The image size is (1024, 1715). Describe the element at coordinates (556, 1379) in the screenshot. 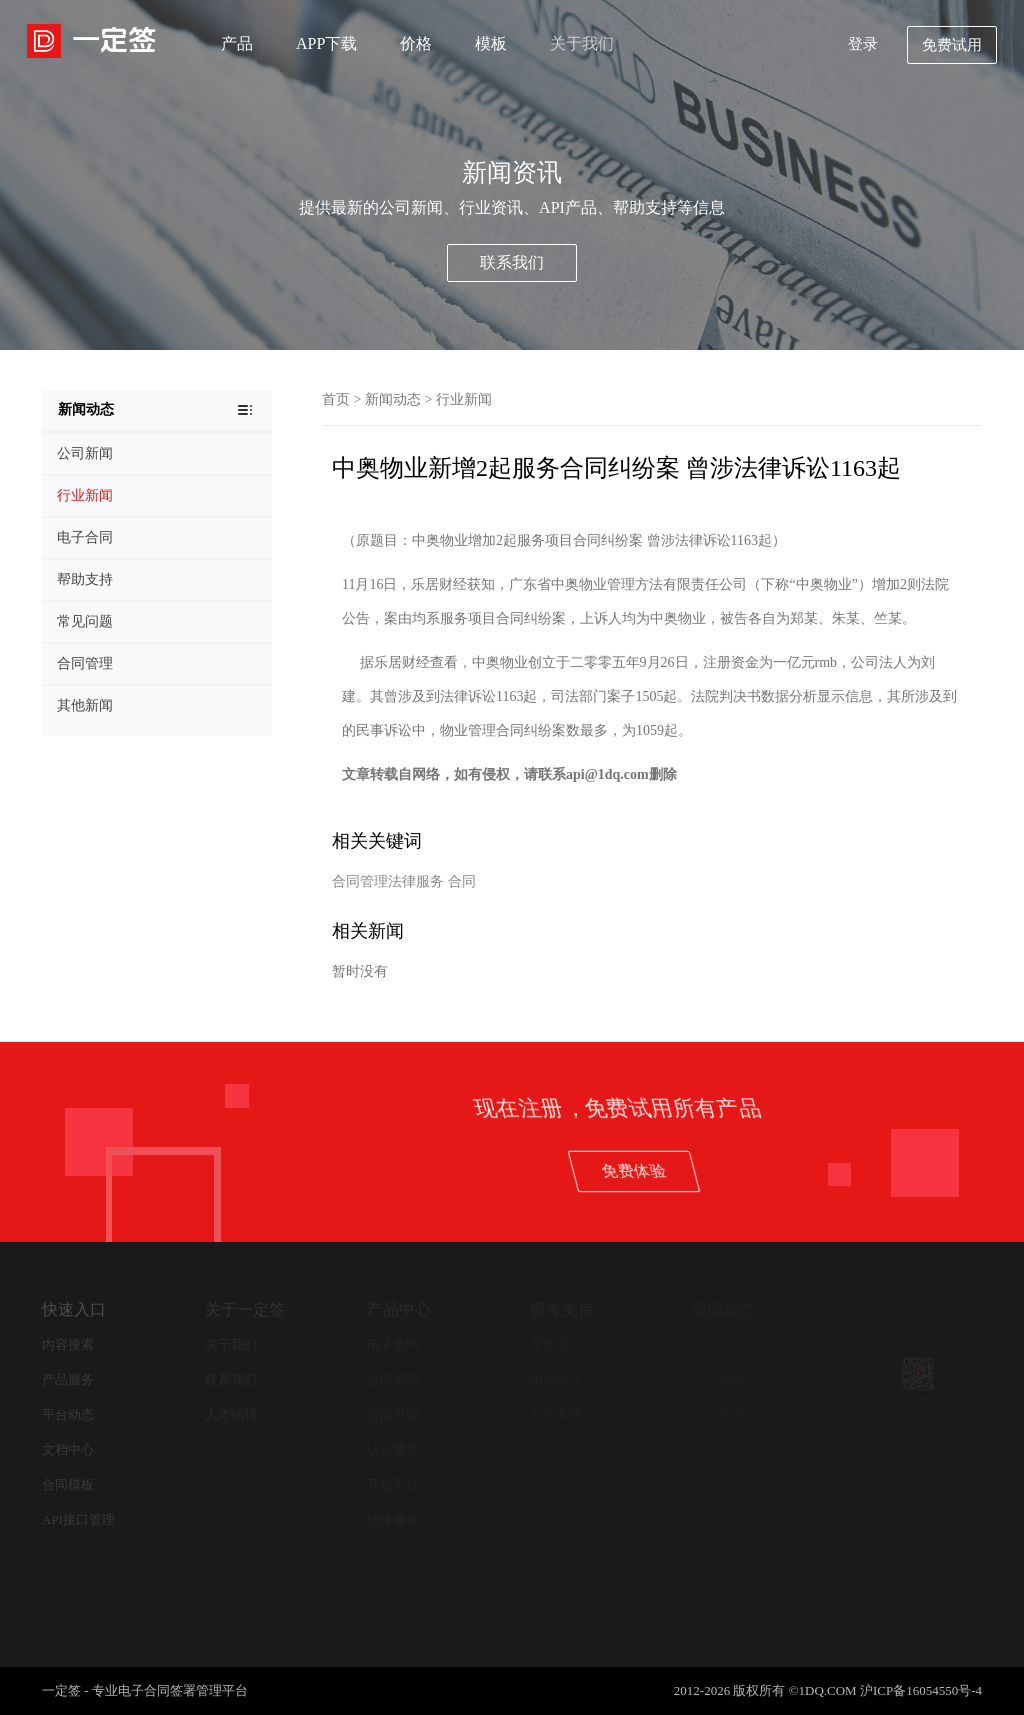

I see `用户协议` at that location.